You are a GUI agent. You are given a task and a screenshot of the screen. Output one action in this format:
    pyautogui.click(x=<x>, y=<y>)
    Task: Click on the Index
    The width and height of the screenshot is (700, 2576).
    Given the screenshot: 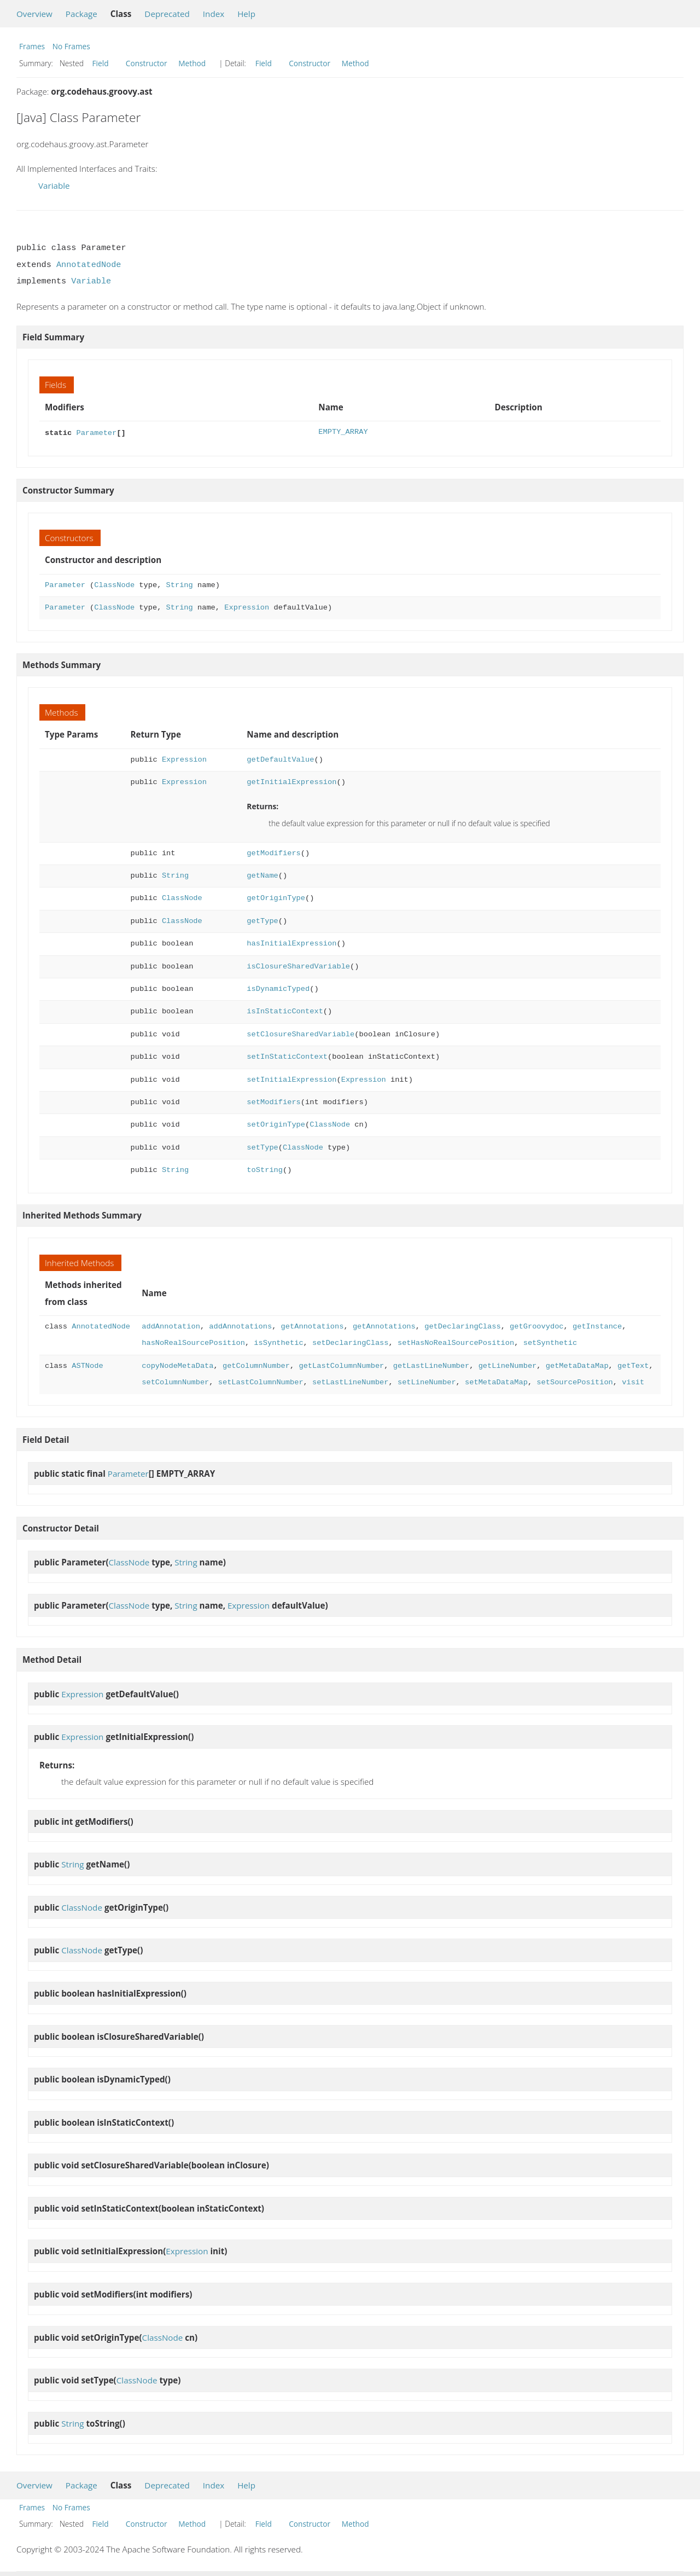 What is the action you would take?
    pyautogui.click(x=213, y=13)
    